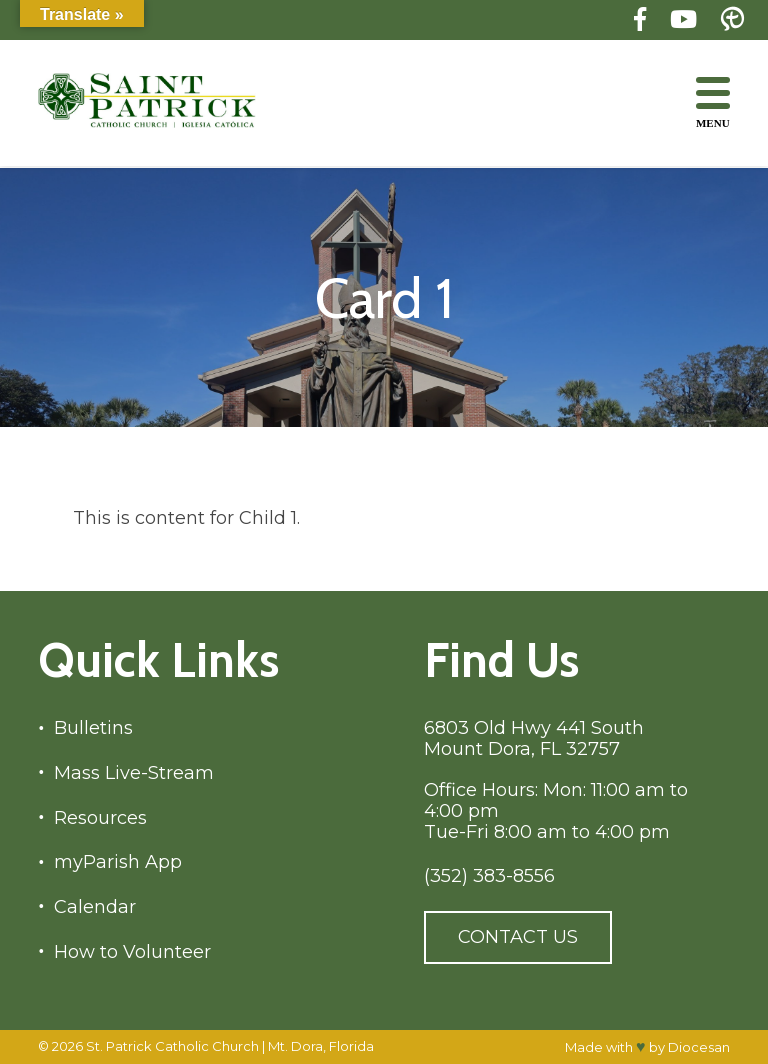 Image resolution: width=768 pixels, height=1064 pixels. What do you see at coordinates (172, 1046) in the screenshot?
I see `St. Patrick Catholic Church` at bounding box center [172, 1046].